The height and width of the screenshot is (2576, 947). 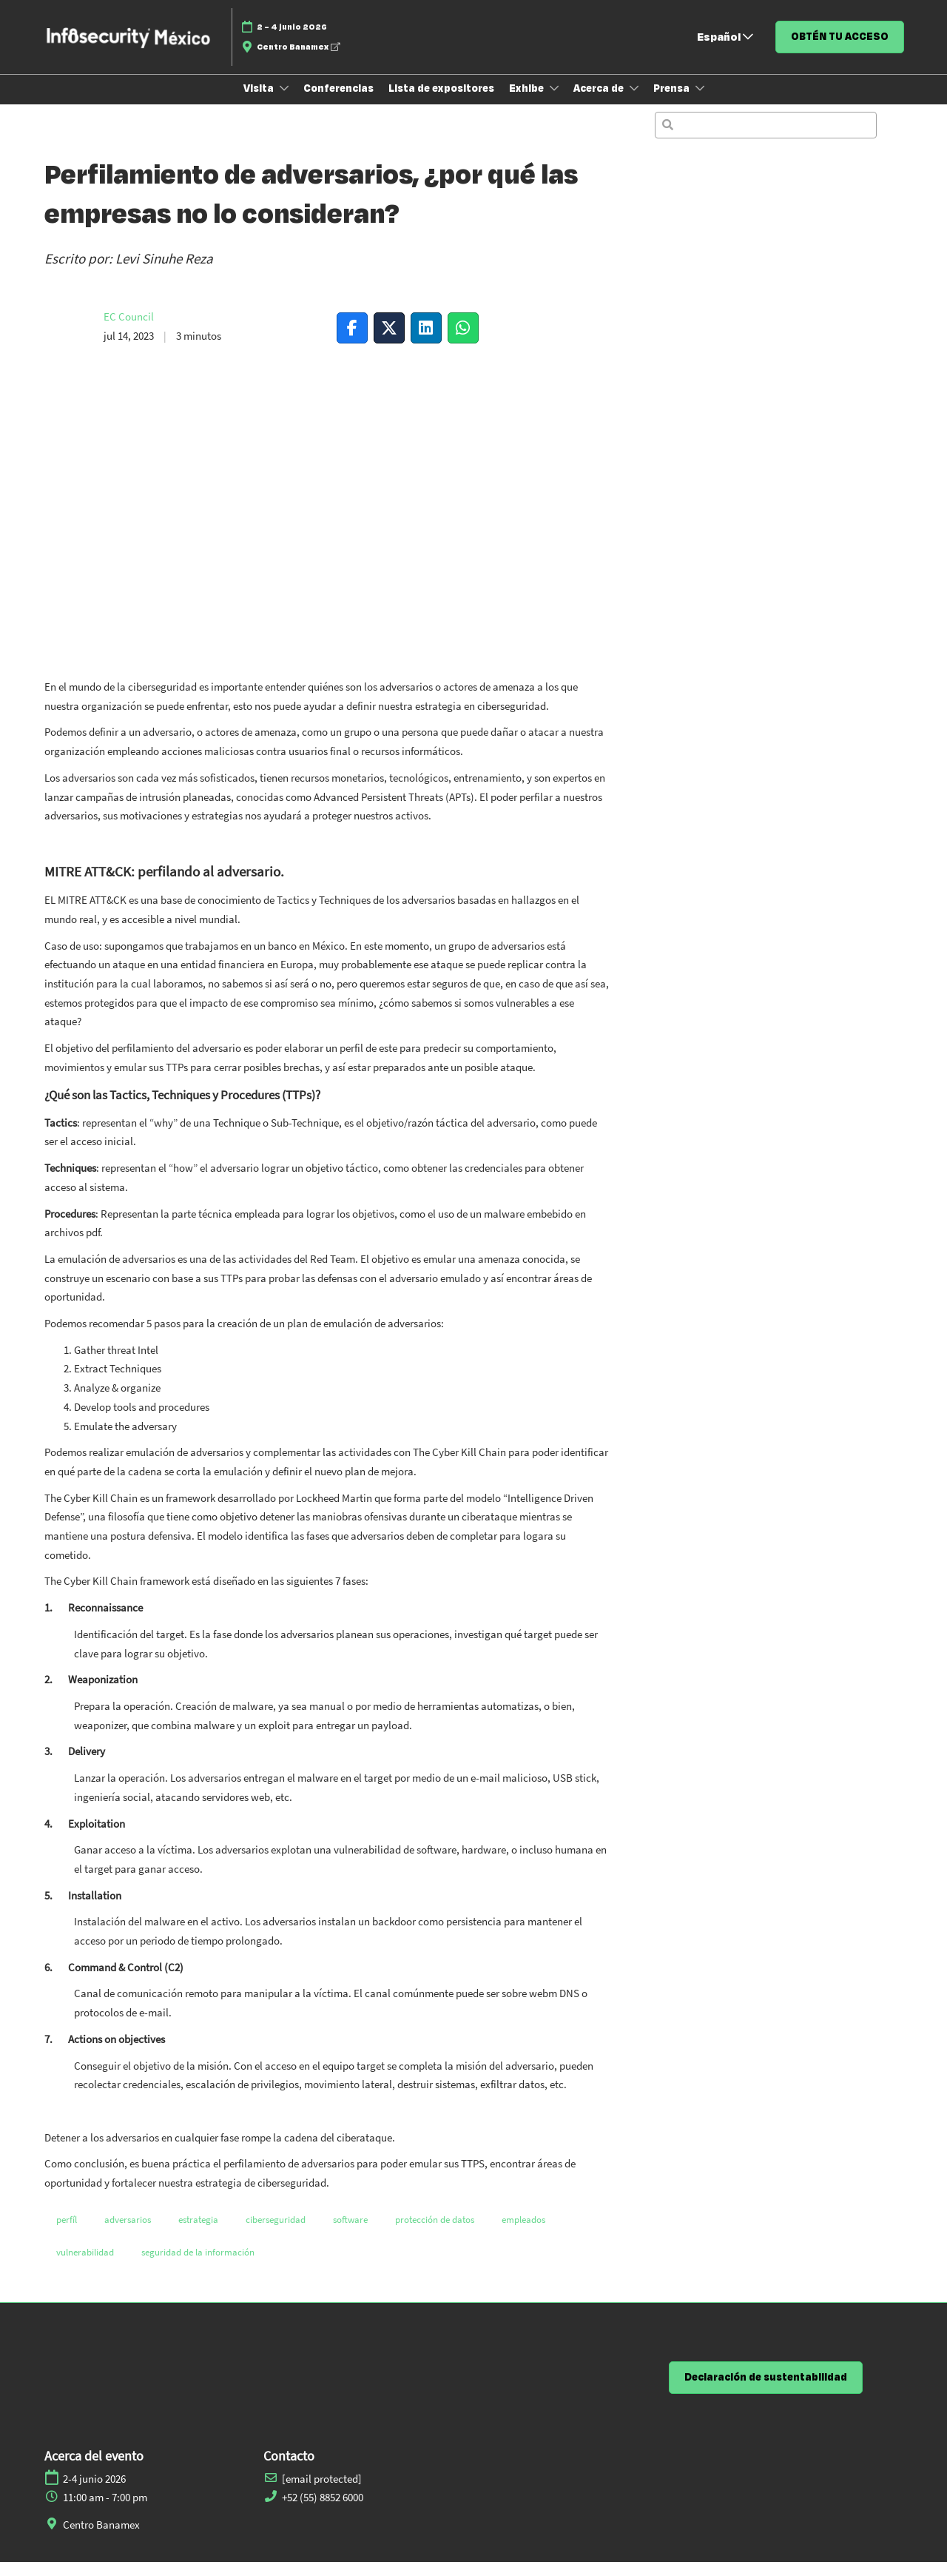 I want to click on [Show Prensa submenu], so click(x=699, y=102).